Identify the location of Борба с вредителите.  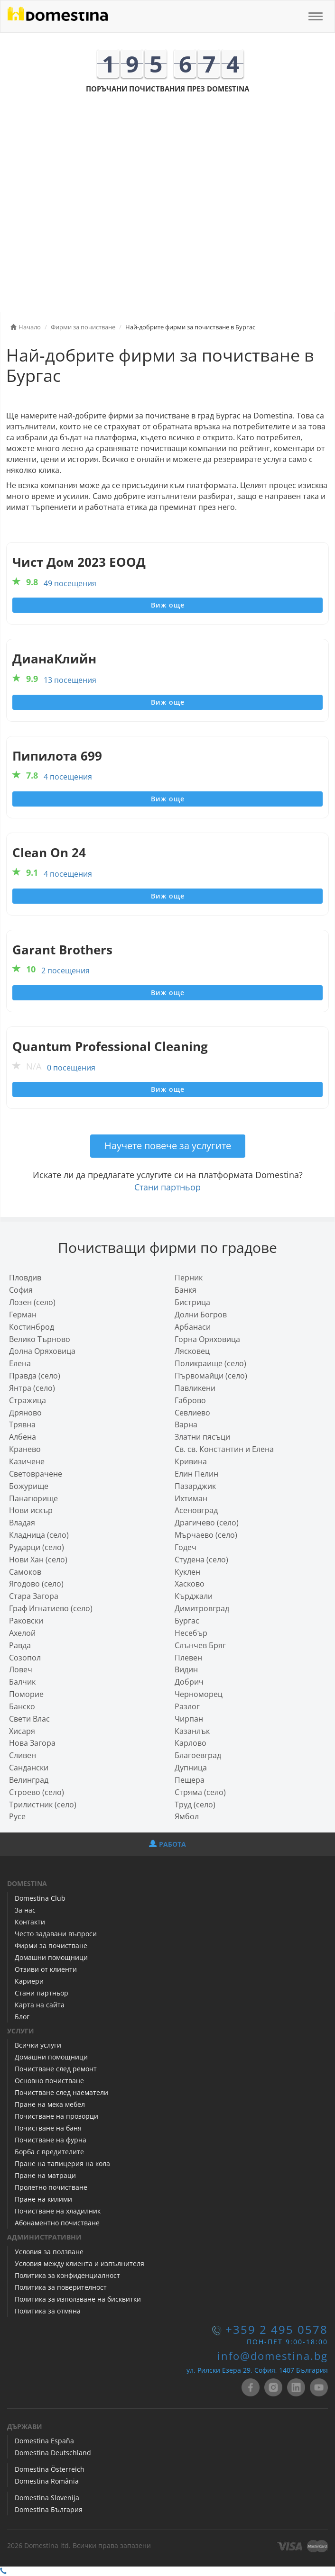
(49, 2151).